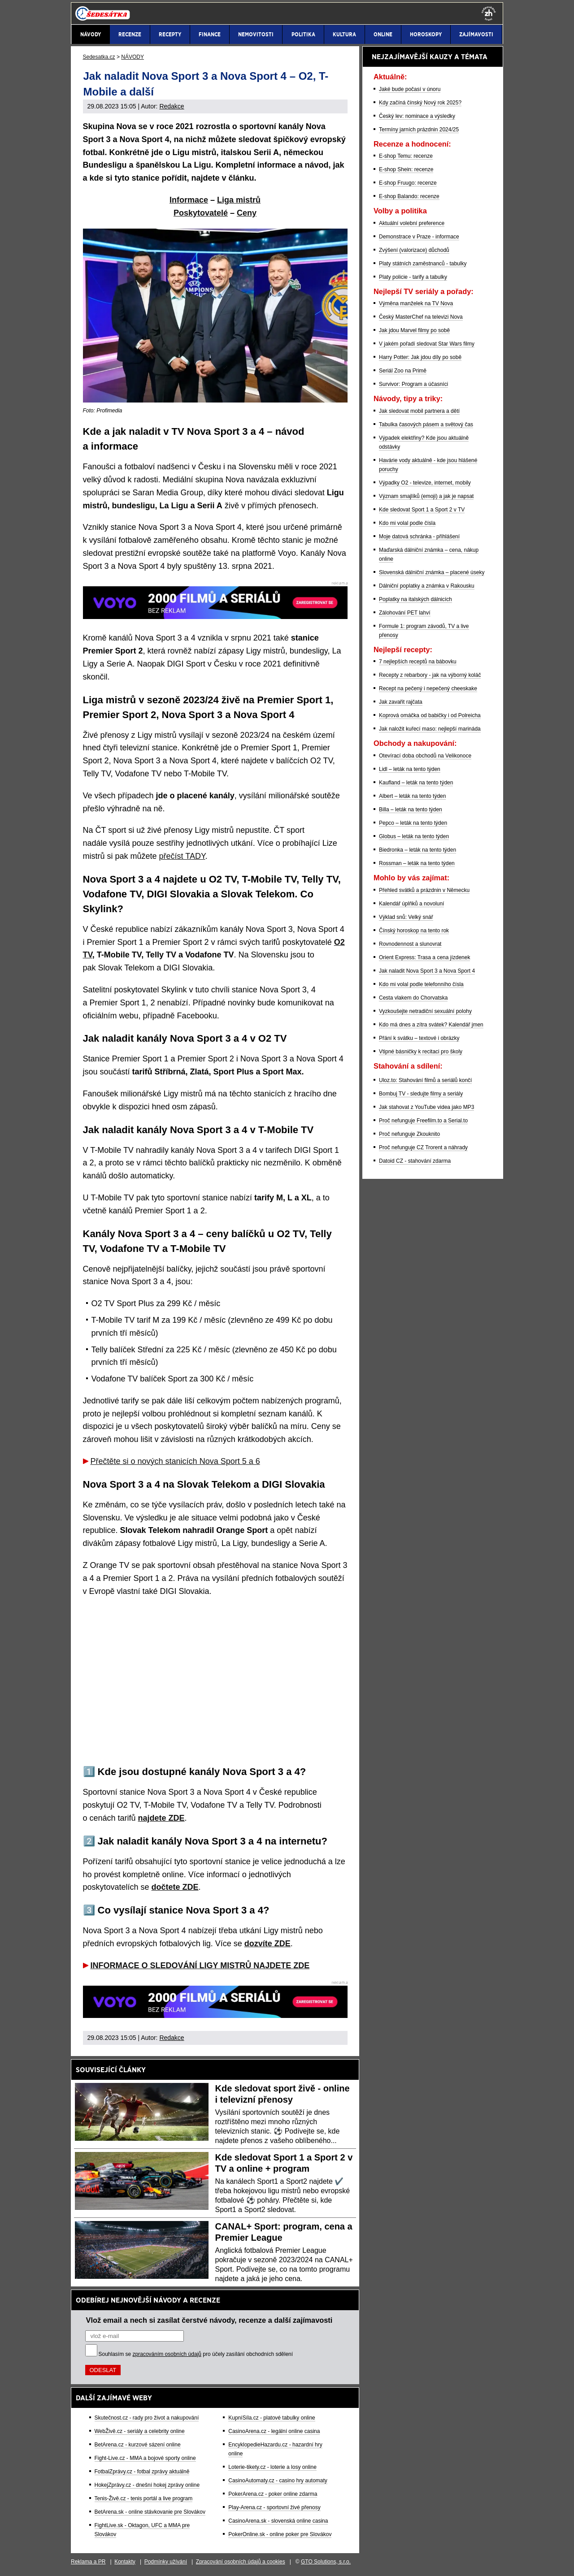 This screenshot has width=574, height=2576. I want to click on Souhlasím se pro účely zasílání obchodních sdělení, so click(196, 2354).